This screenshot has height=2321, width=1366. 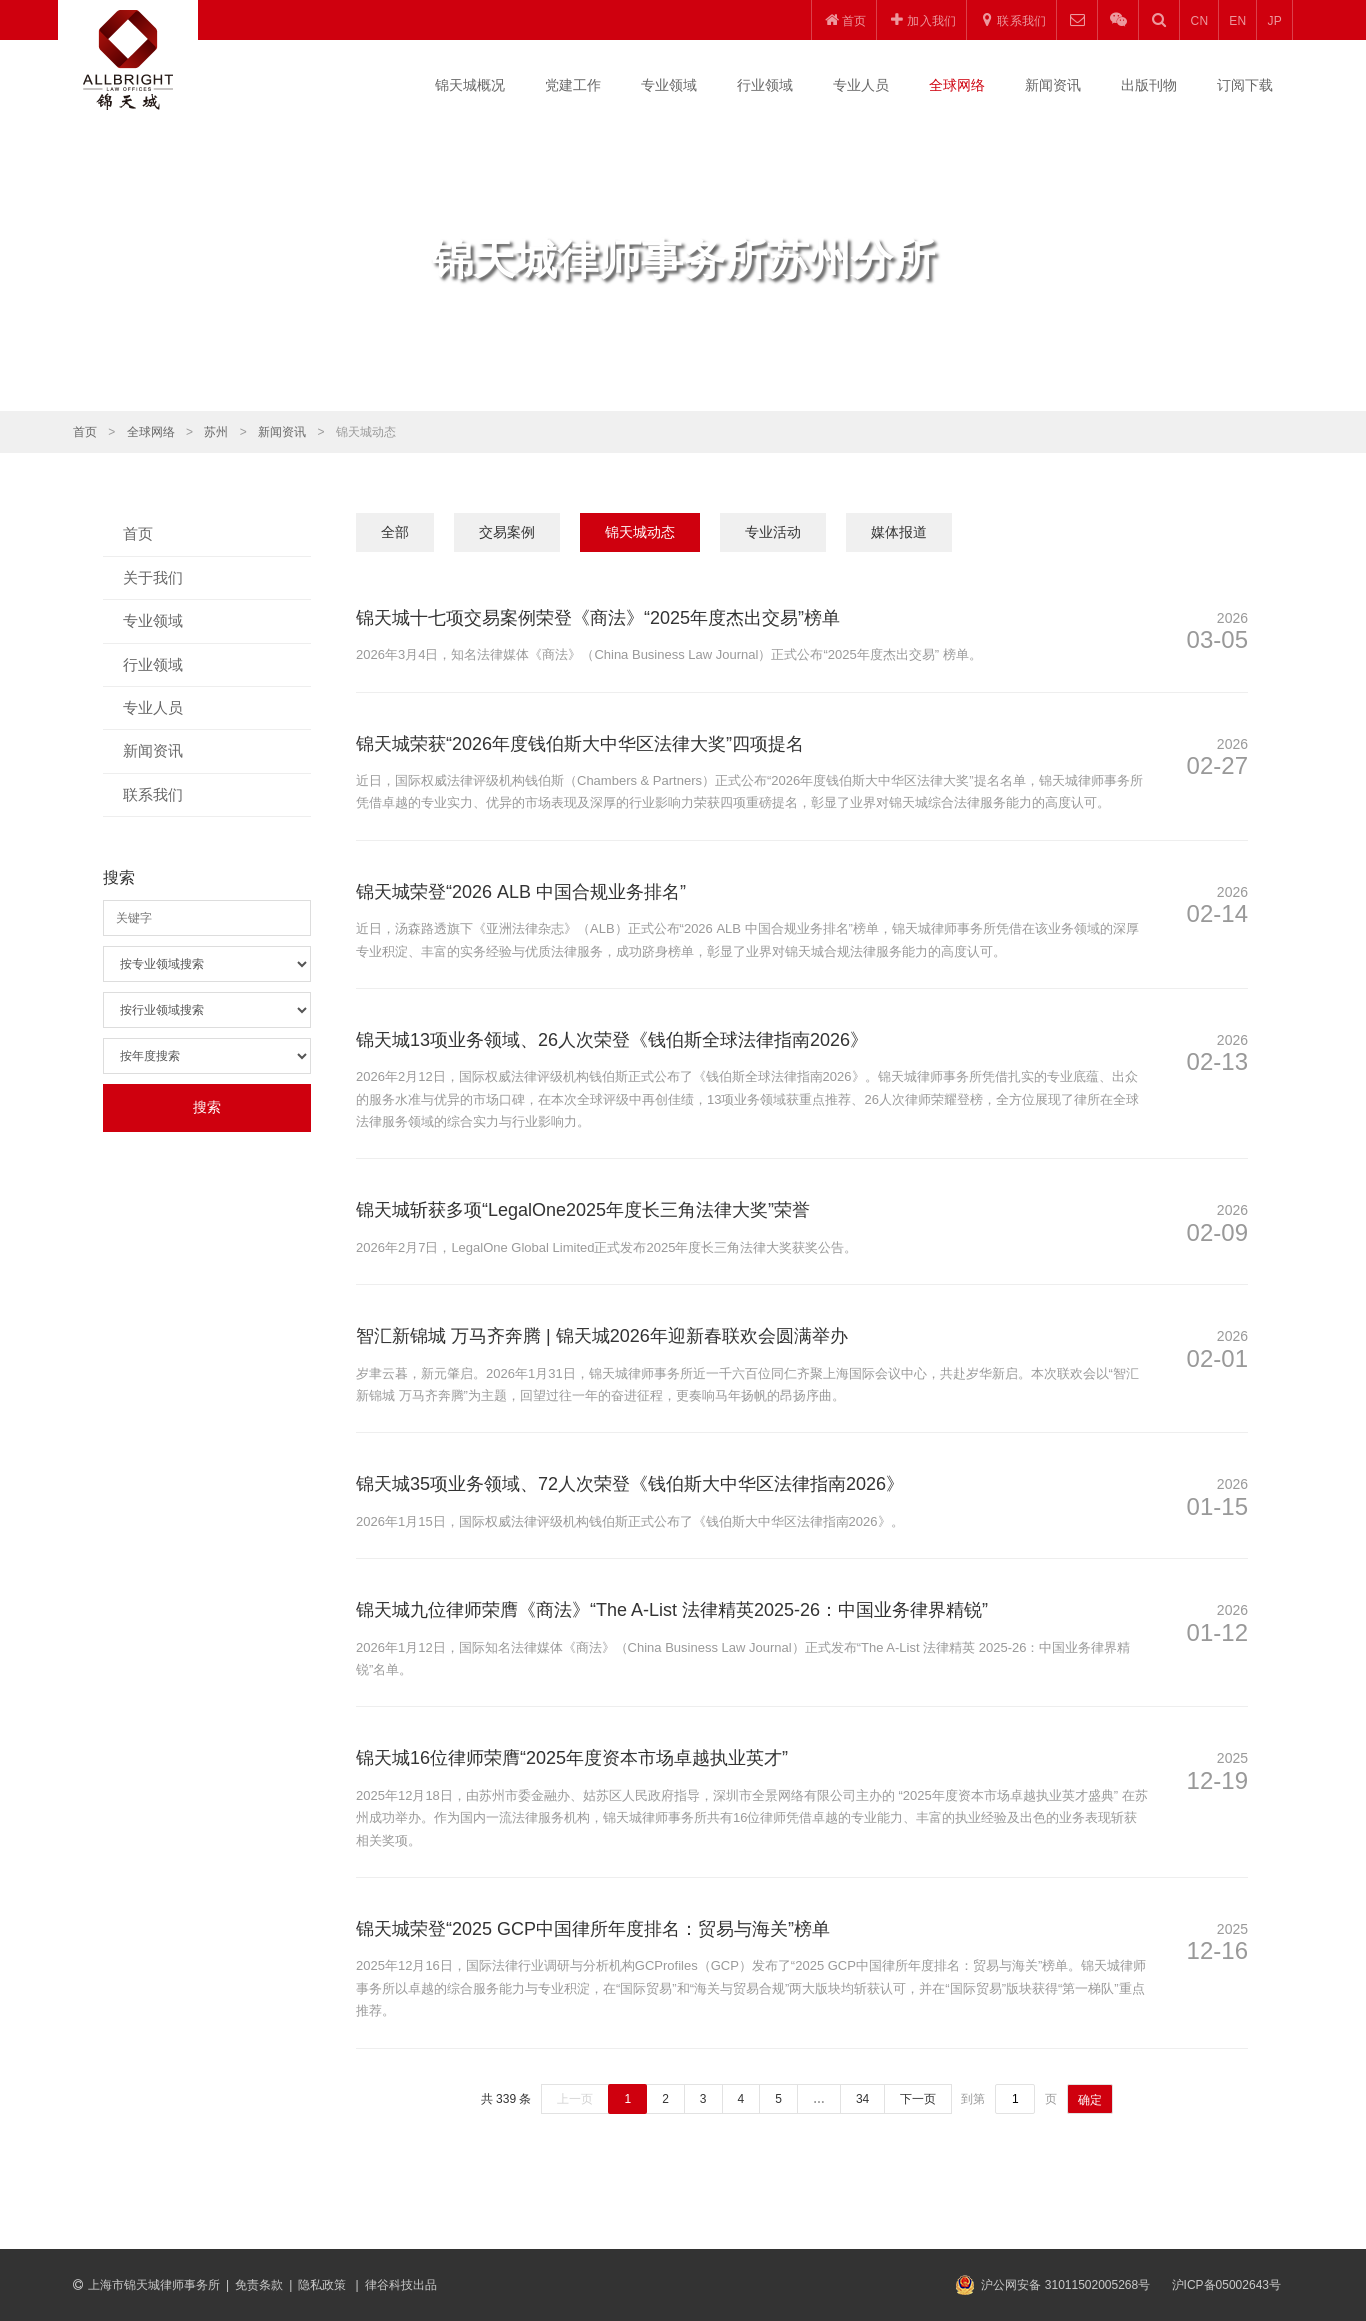 What do you see at coordinates (575, 2099) in the screenshot?
I see `上一页` at bounding box center [575, 2099].